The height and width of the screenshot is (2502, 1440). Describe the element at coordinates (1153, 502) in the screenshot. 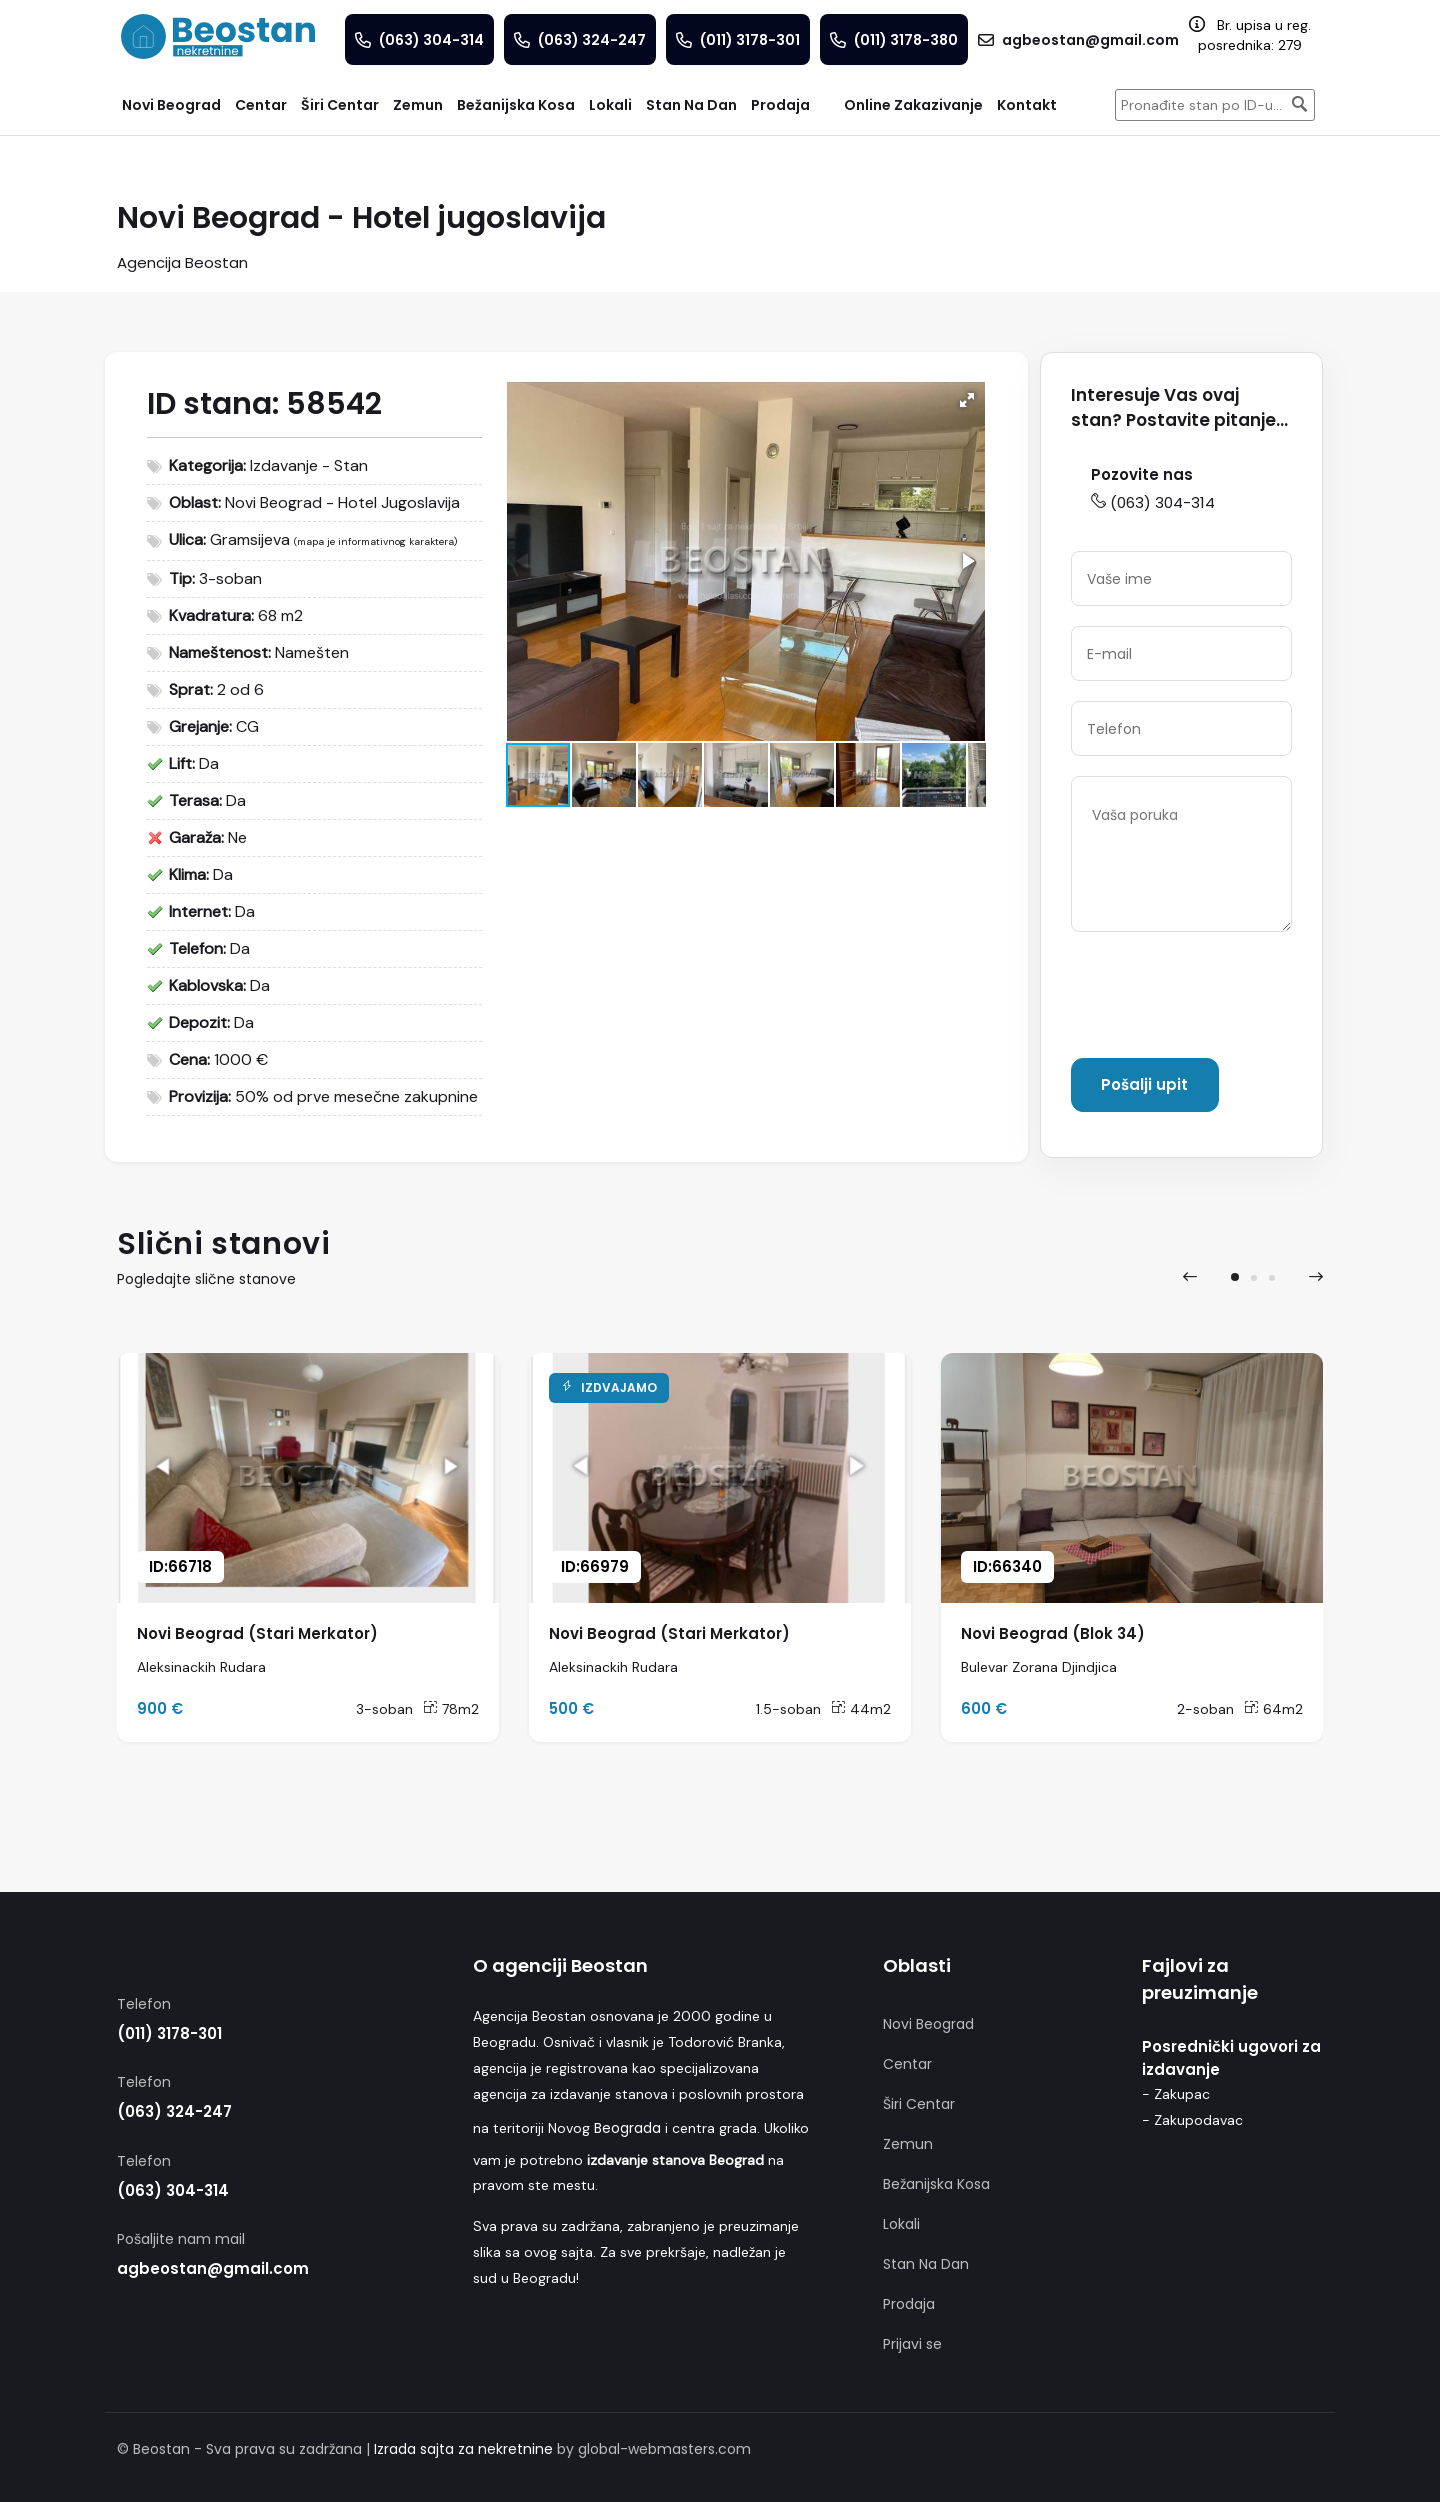

I see `(063) 304-314` at that location.